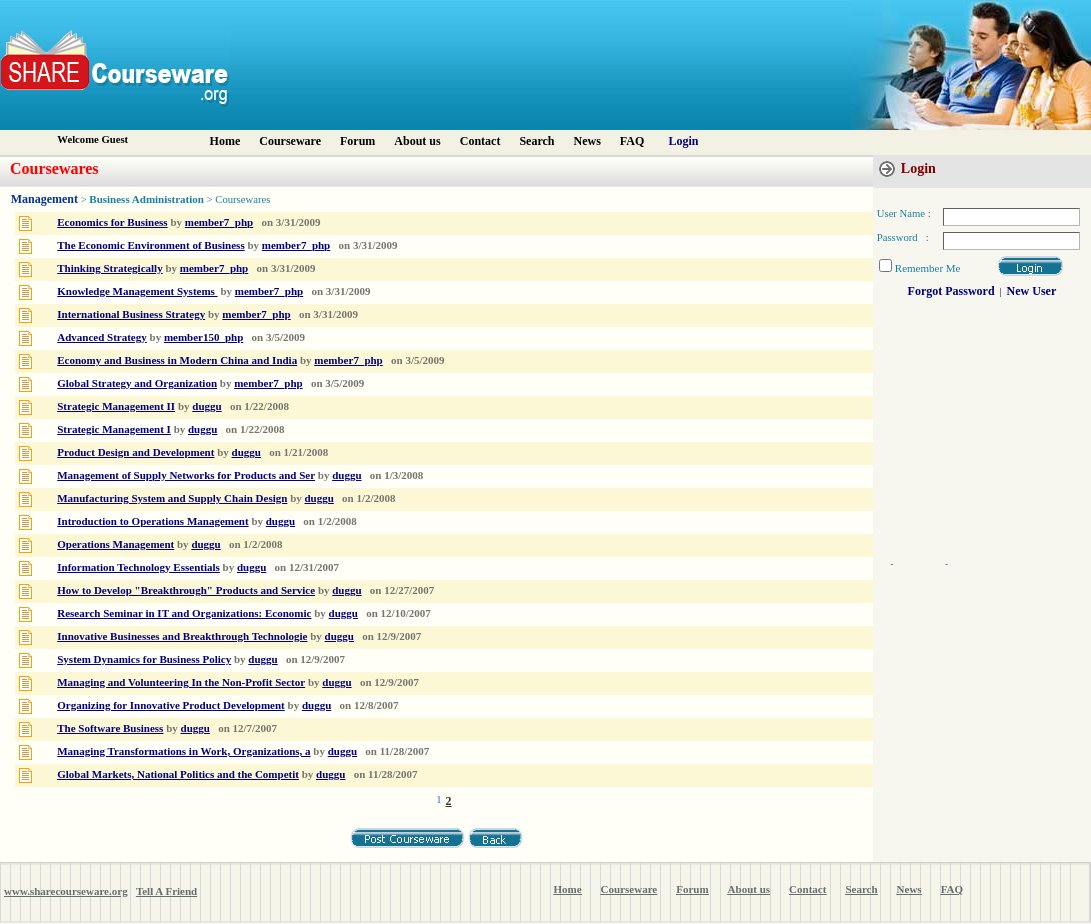 The image size is (1091, 924). Describe the element at coordinates (182, 636) in the screenshot. I see `Innovative Businesses and Breakthrough Technologie` at that location.